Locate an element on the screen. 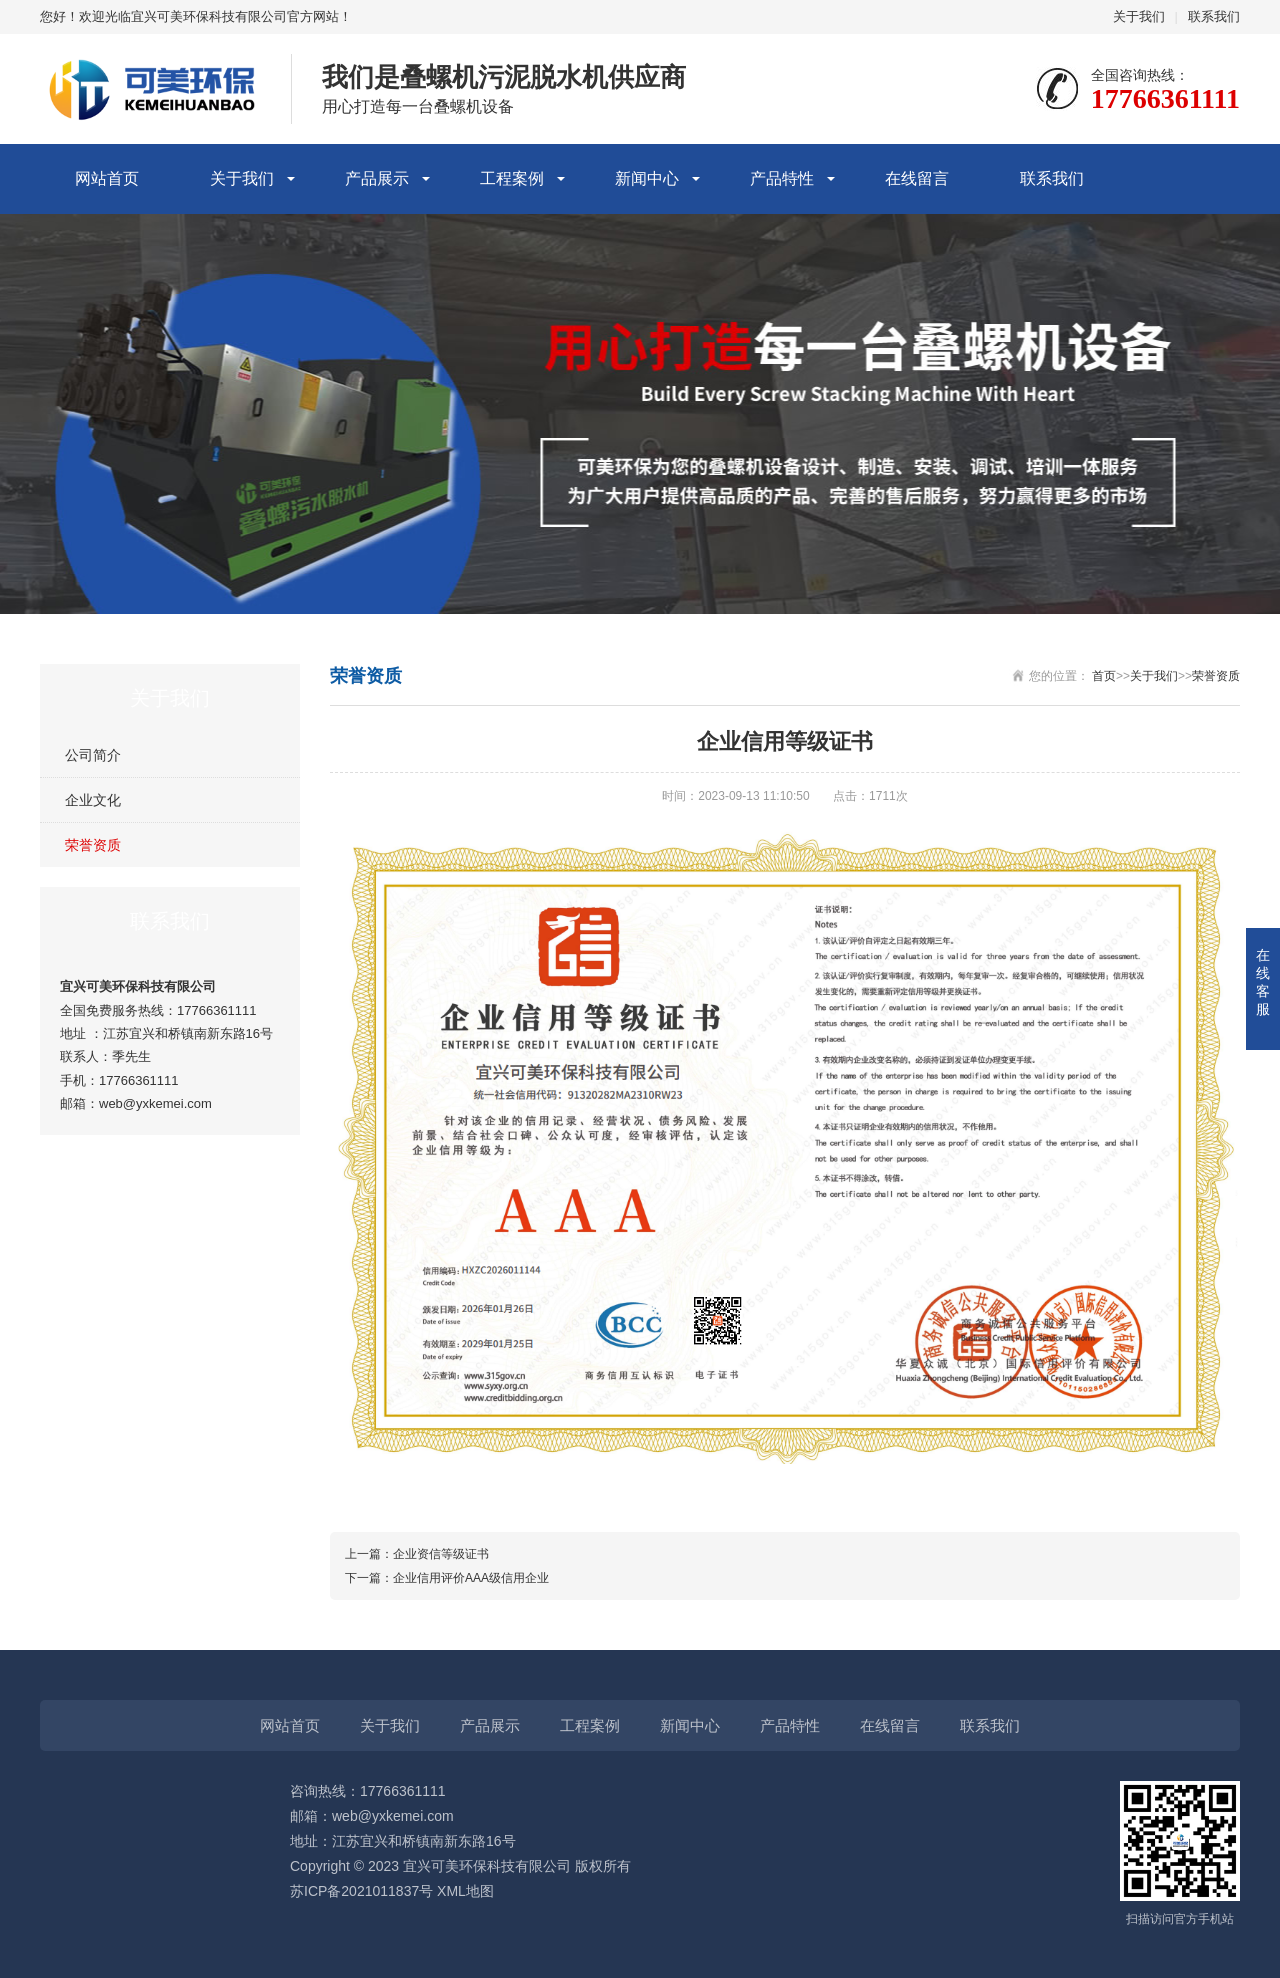 Image resolution: width=1280 pixels, height=1978 pixels. 联系我们 is located at coordinates (1214, 16).